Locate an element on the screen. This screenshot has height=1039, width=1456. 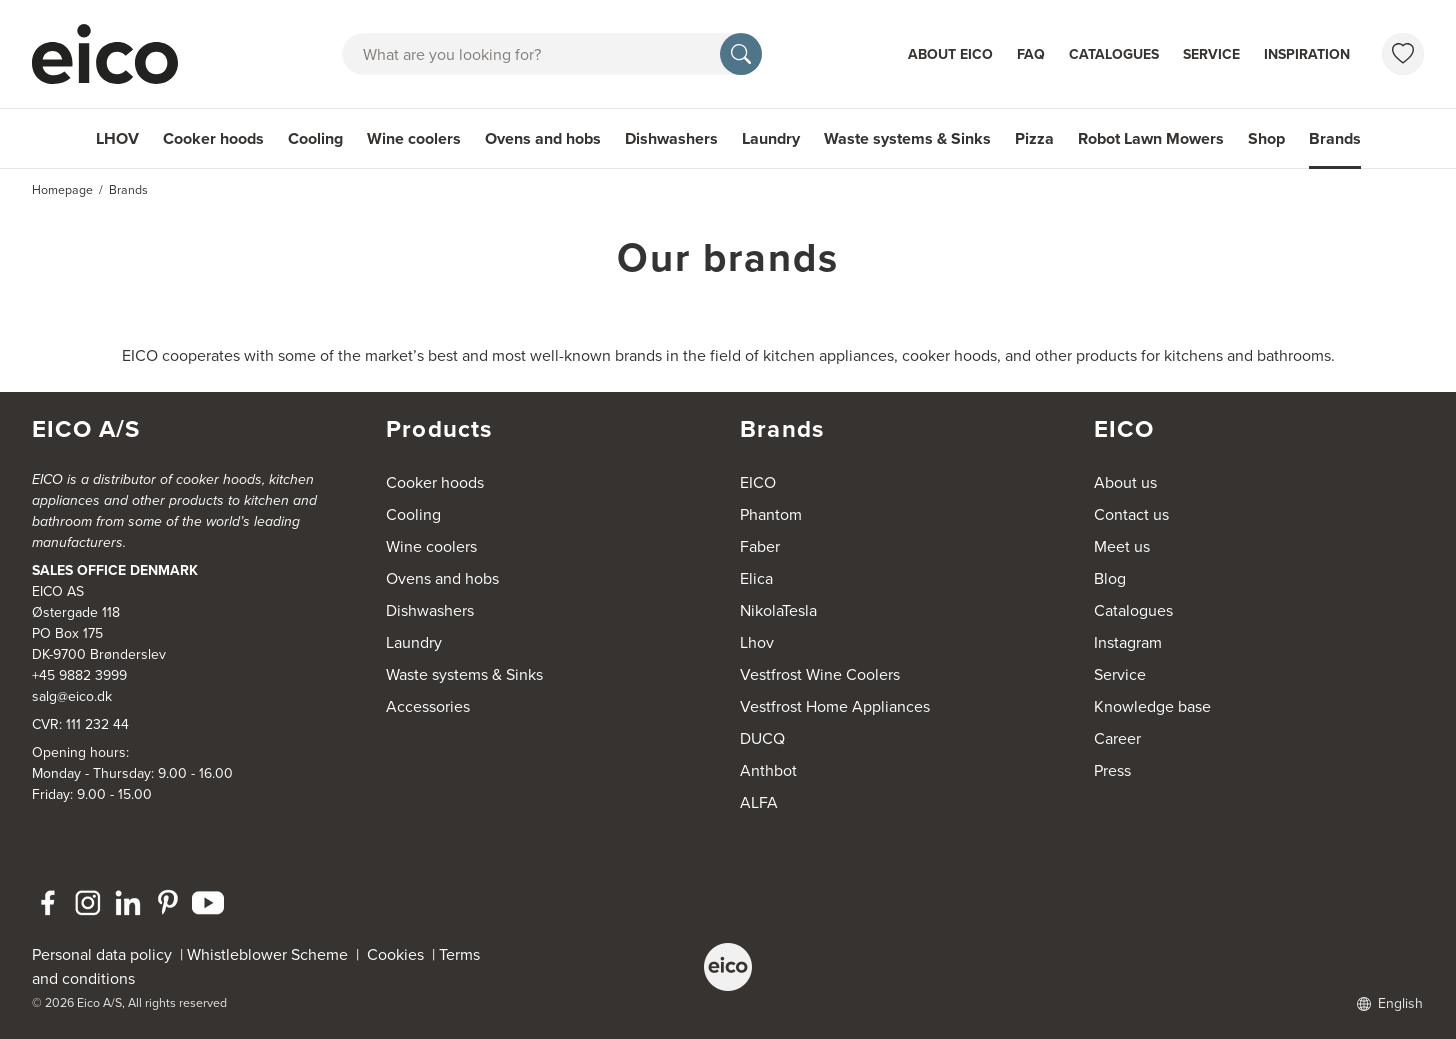
Waste systems & Sinks is located at coordinates (907, 138).